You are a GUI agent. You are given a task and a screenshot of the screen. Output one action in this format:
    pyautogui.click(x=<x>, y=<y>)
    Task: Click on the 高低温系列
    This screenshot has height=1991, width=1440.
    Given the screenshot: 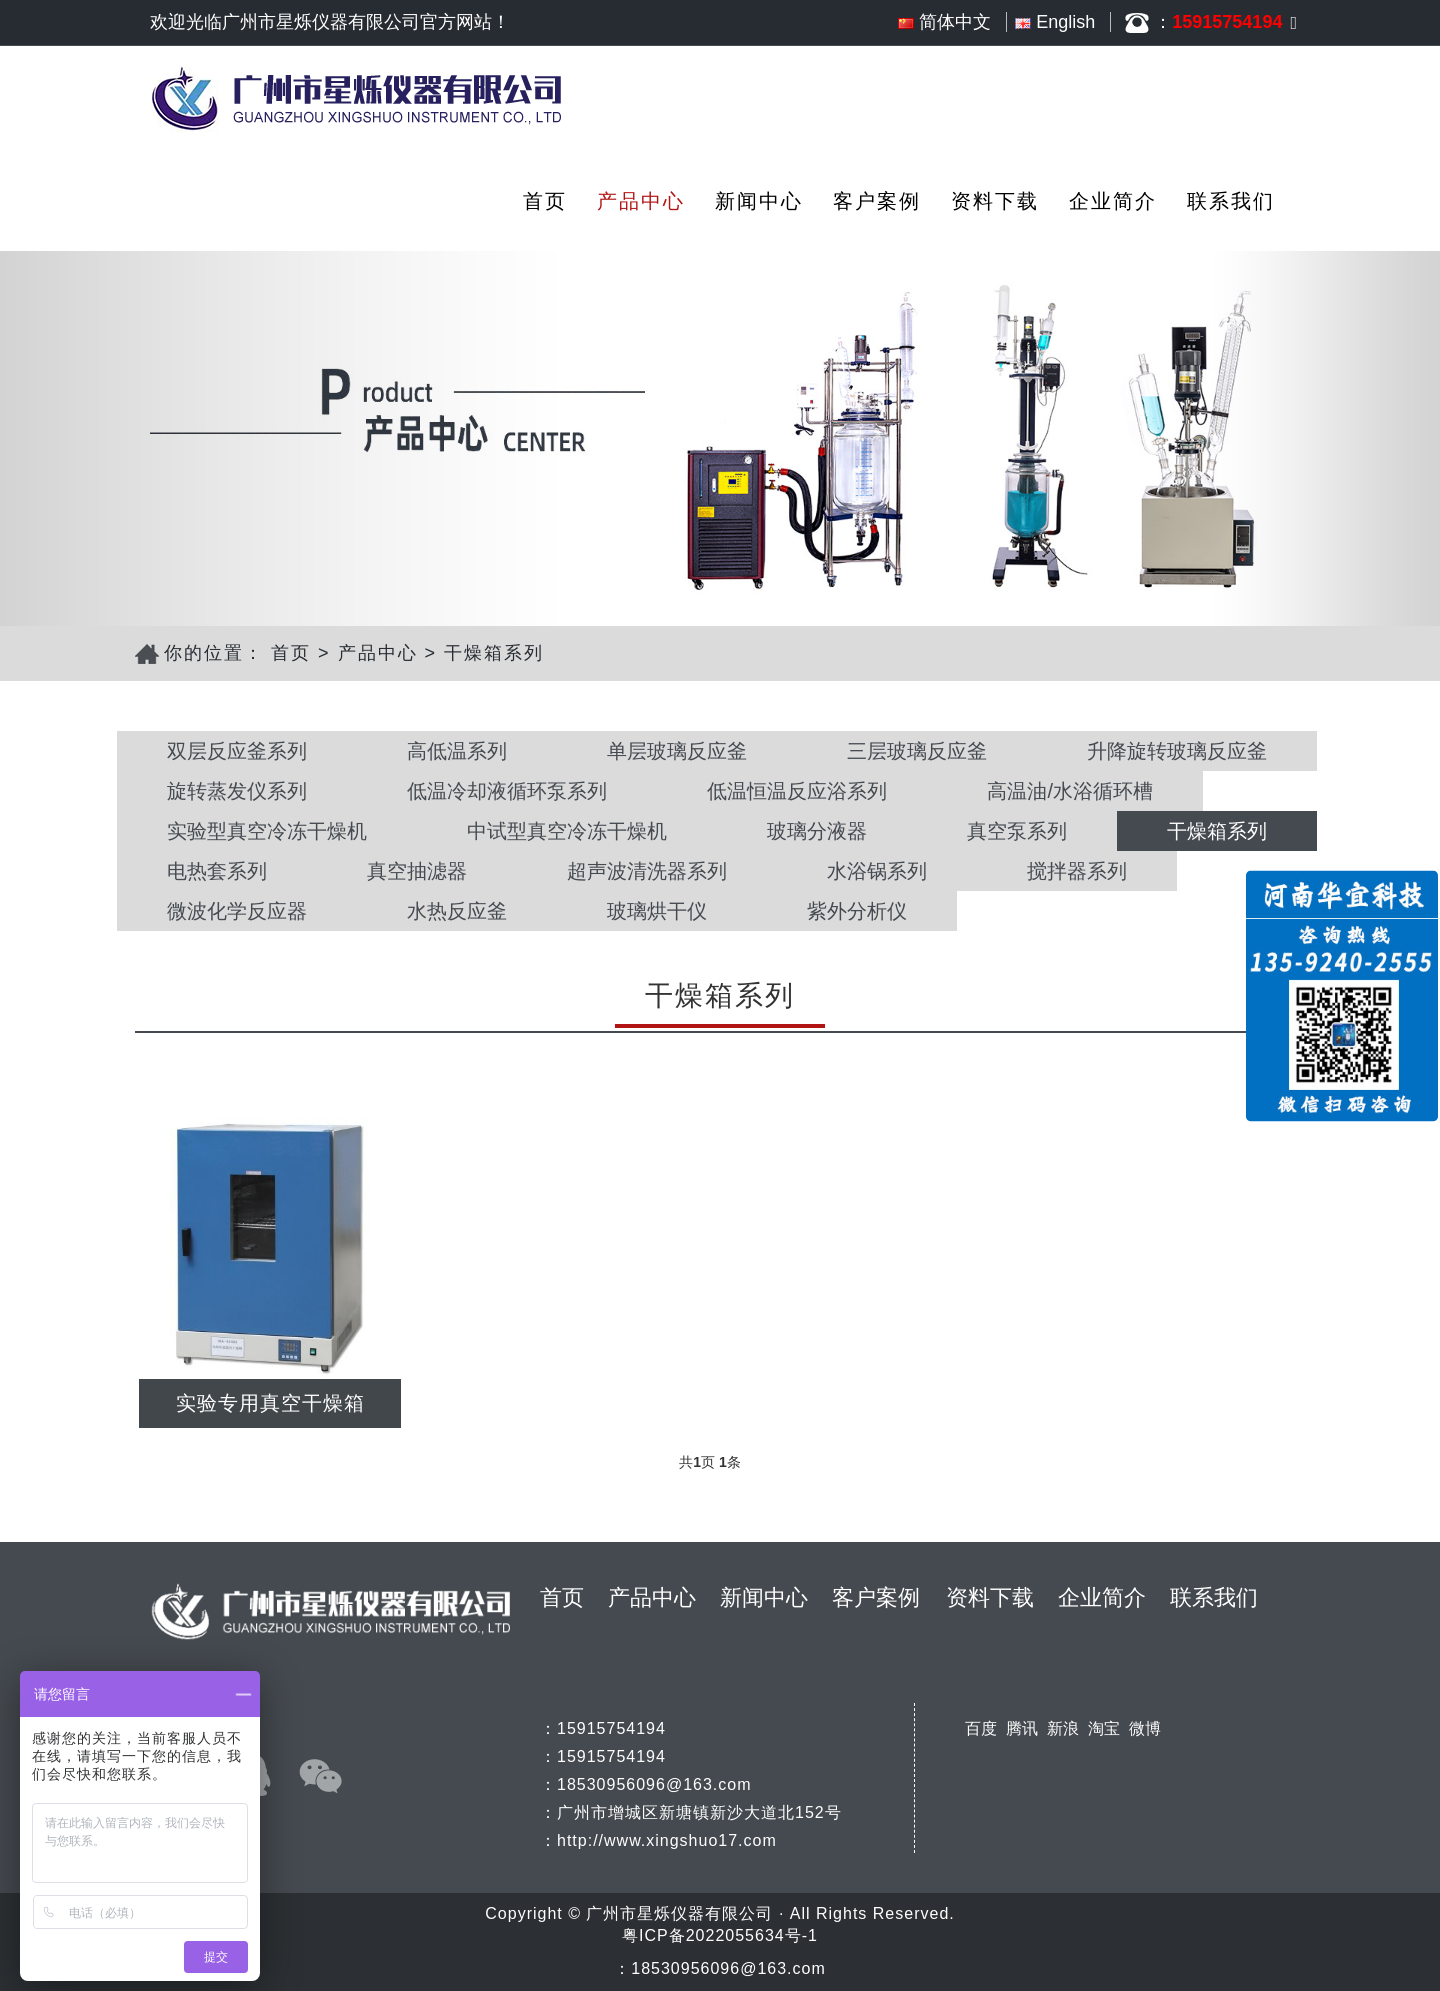 What is the action you would take?
    pyautogui.click(x=457, y=751)
    